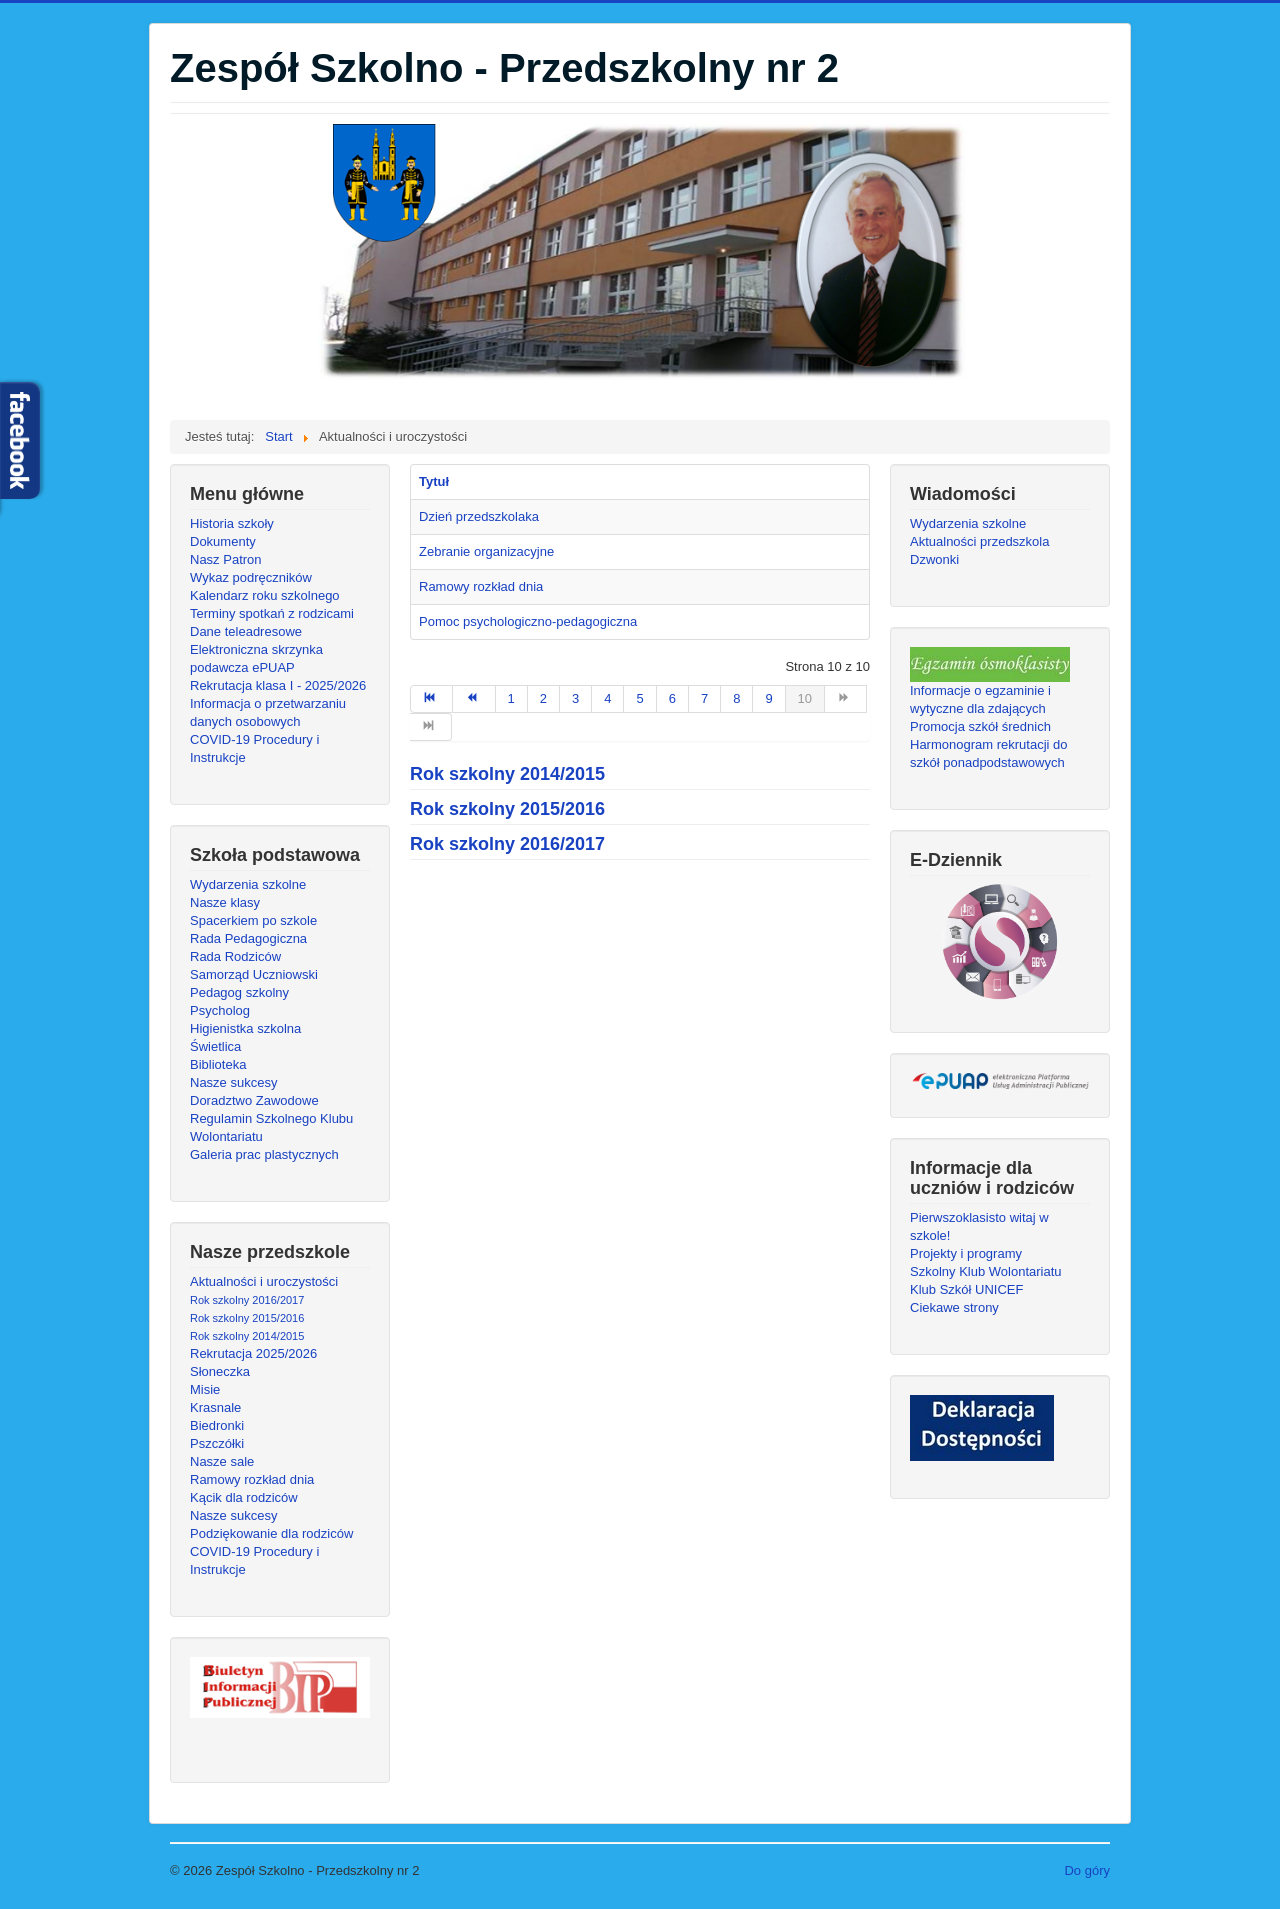  I want to click on Do góry, so click(1087, 1870).